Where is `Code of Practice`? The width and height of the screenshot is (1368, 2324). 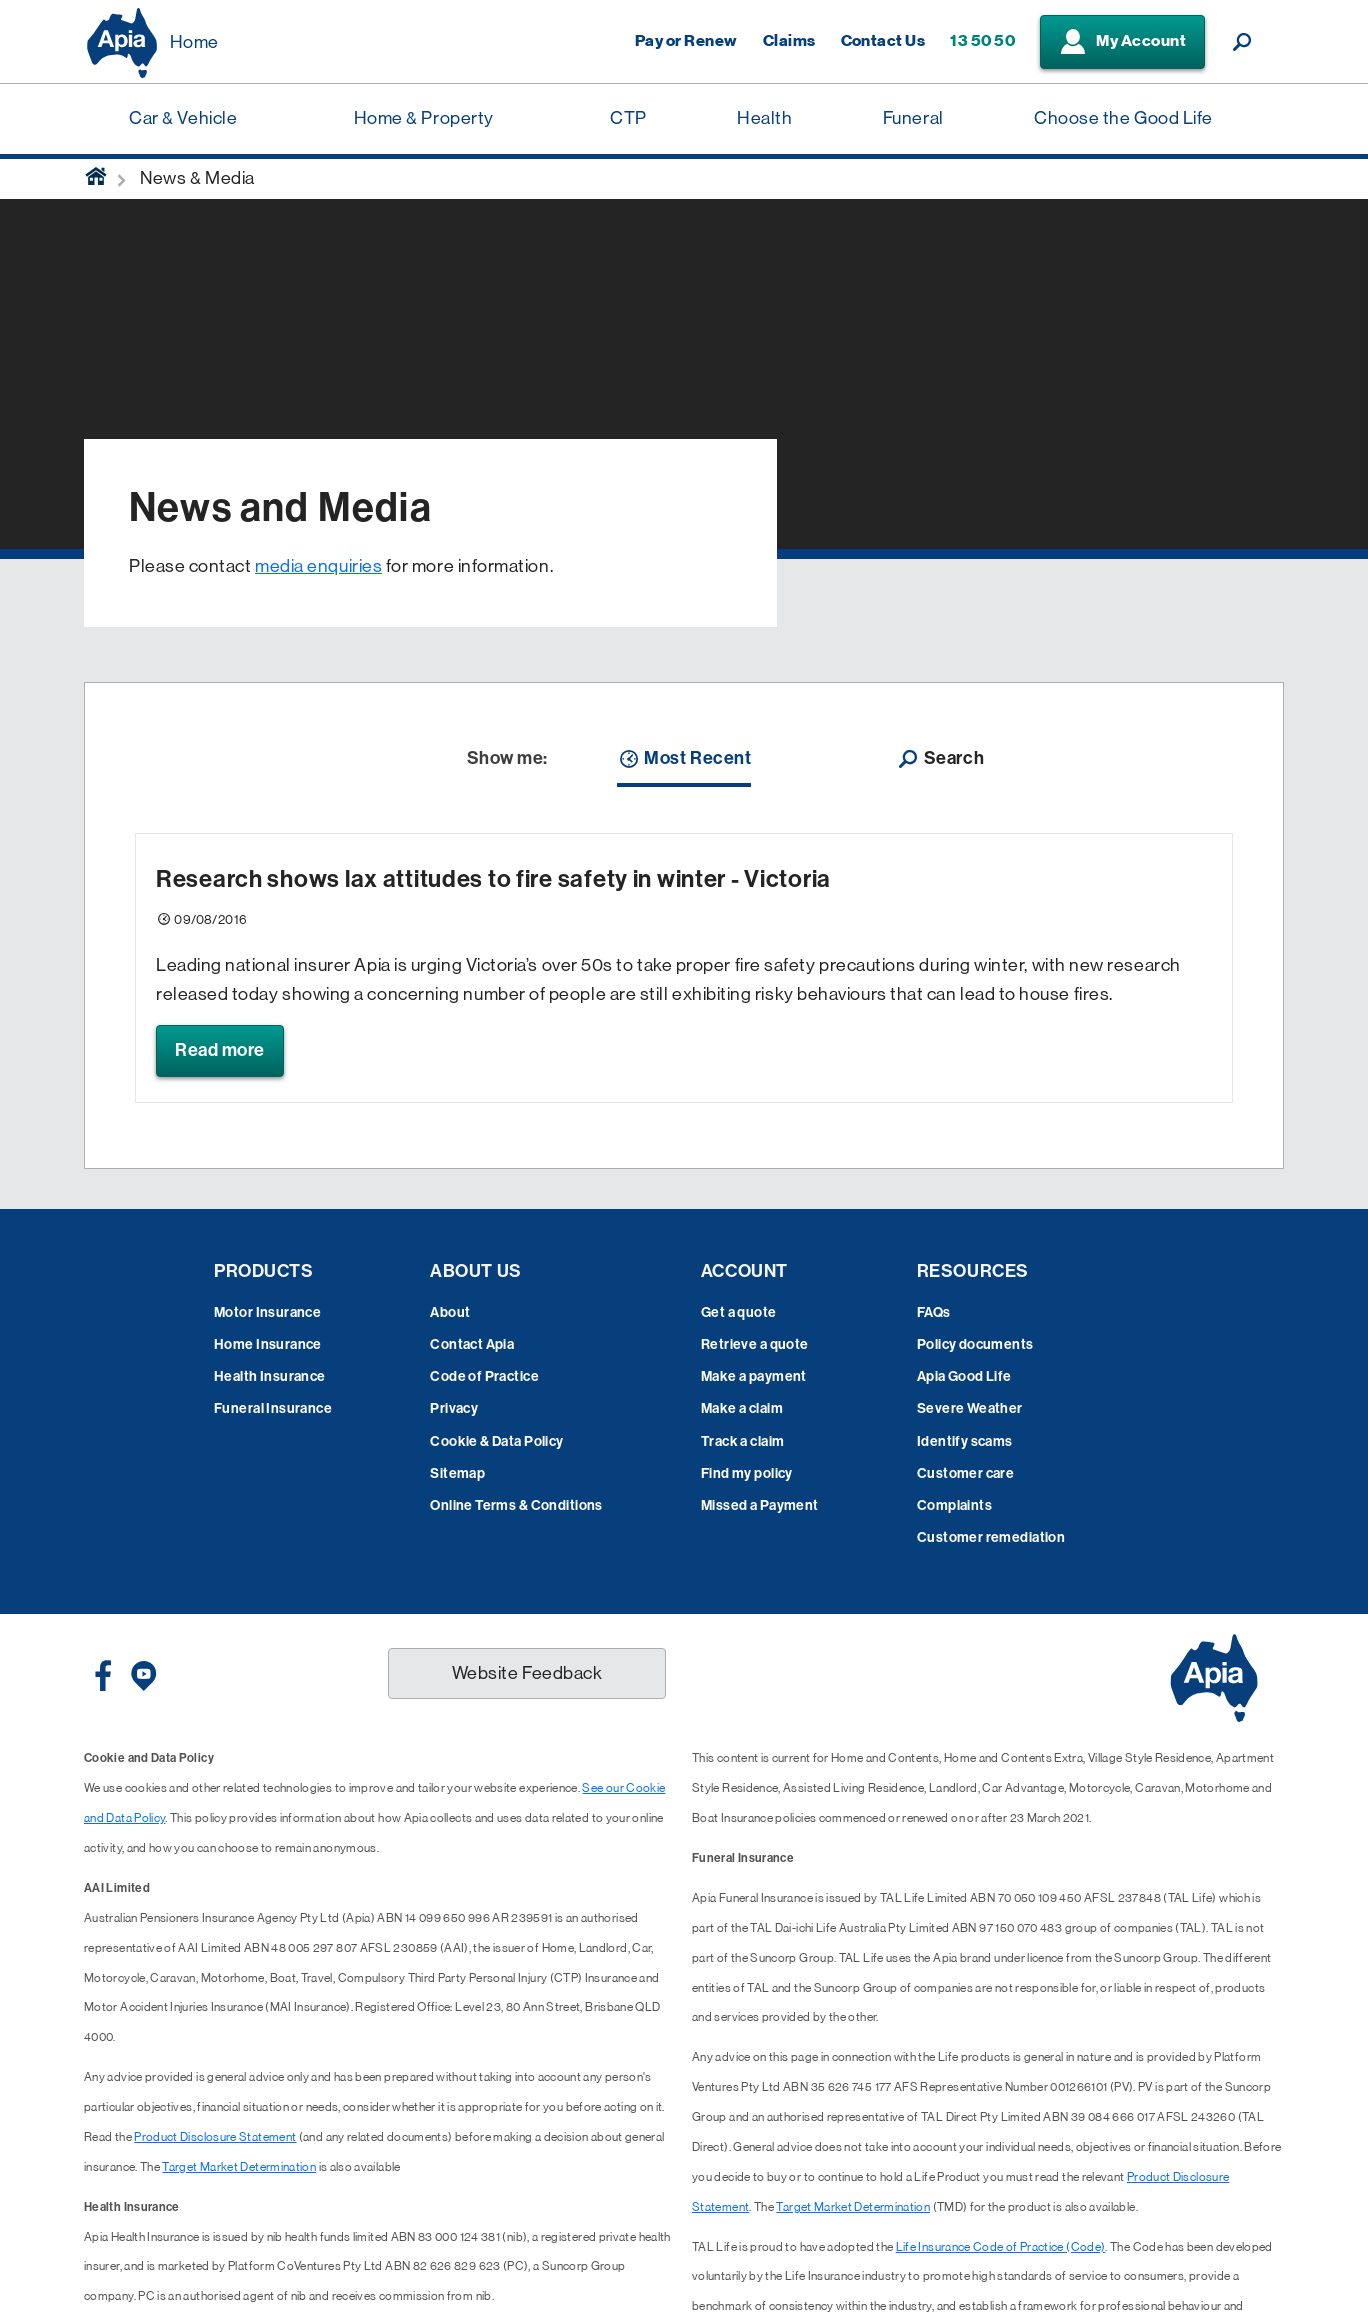
Code of Practice is located at coordinates (484, 1376).